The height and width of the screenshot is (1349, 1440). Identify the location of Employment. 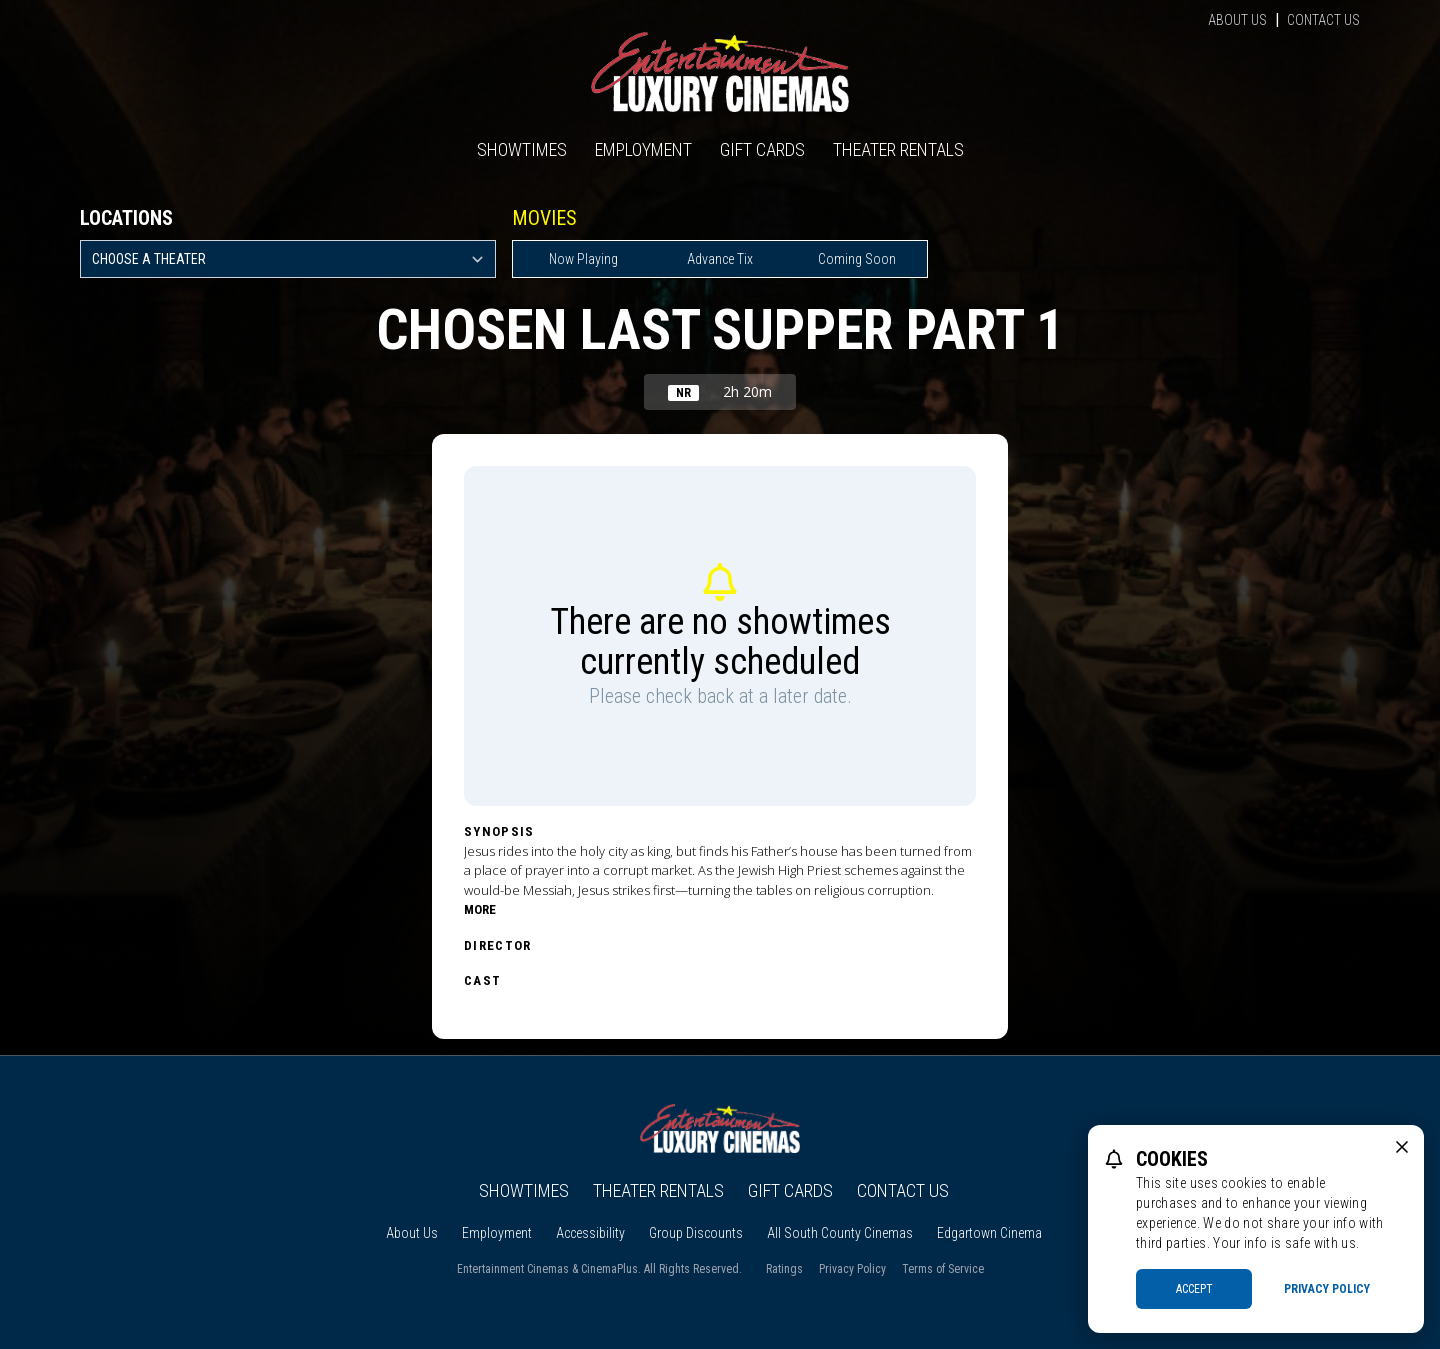
(643, 149).